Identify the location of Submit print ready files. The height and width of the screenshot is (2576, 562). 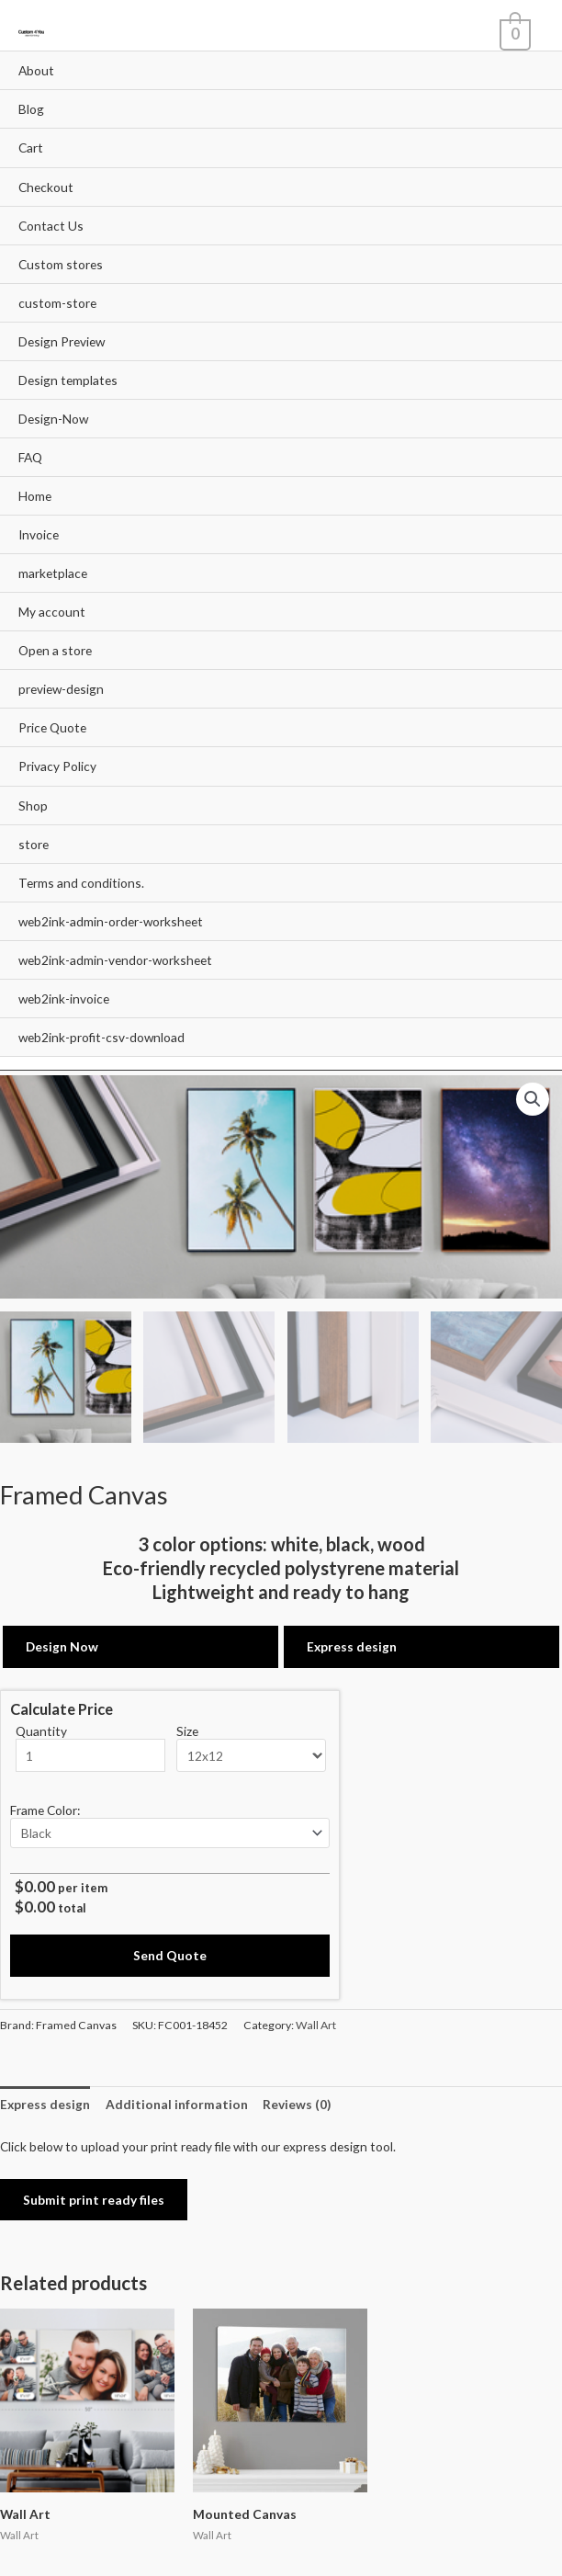
(93, 2196).